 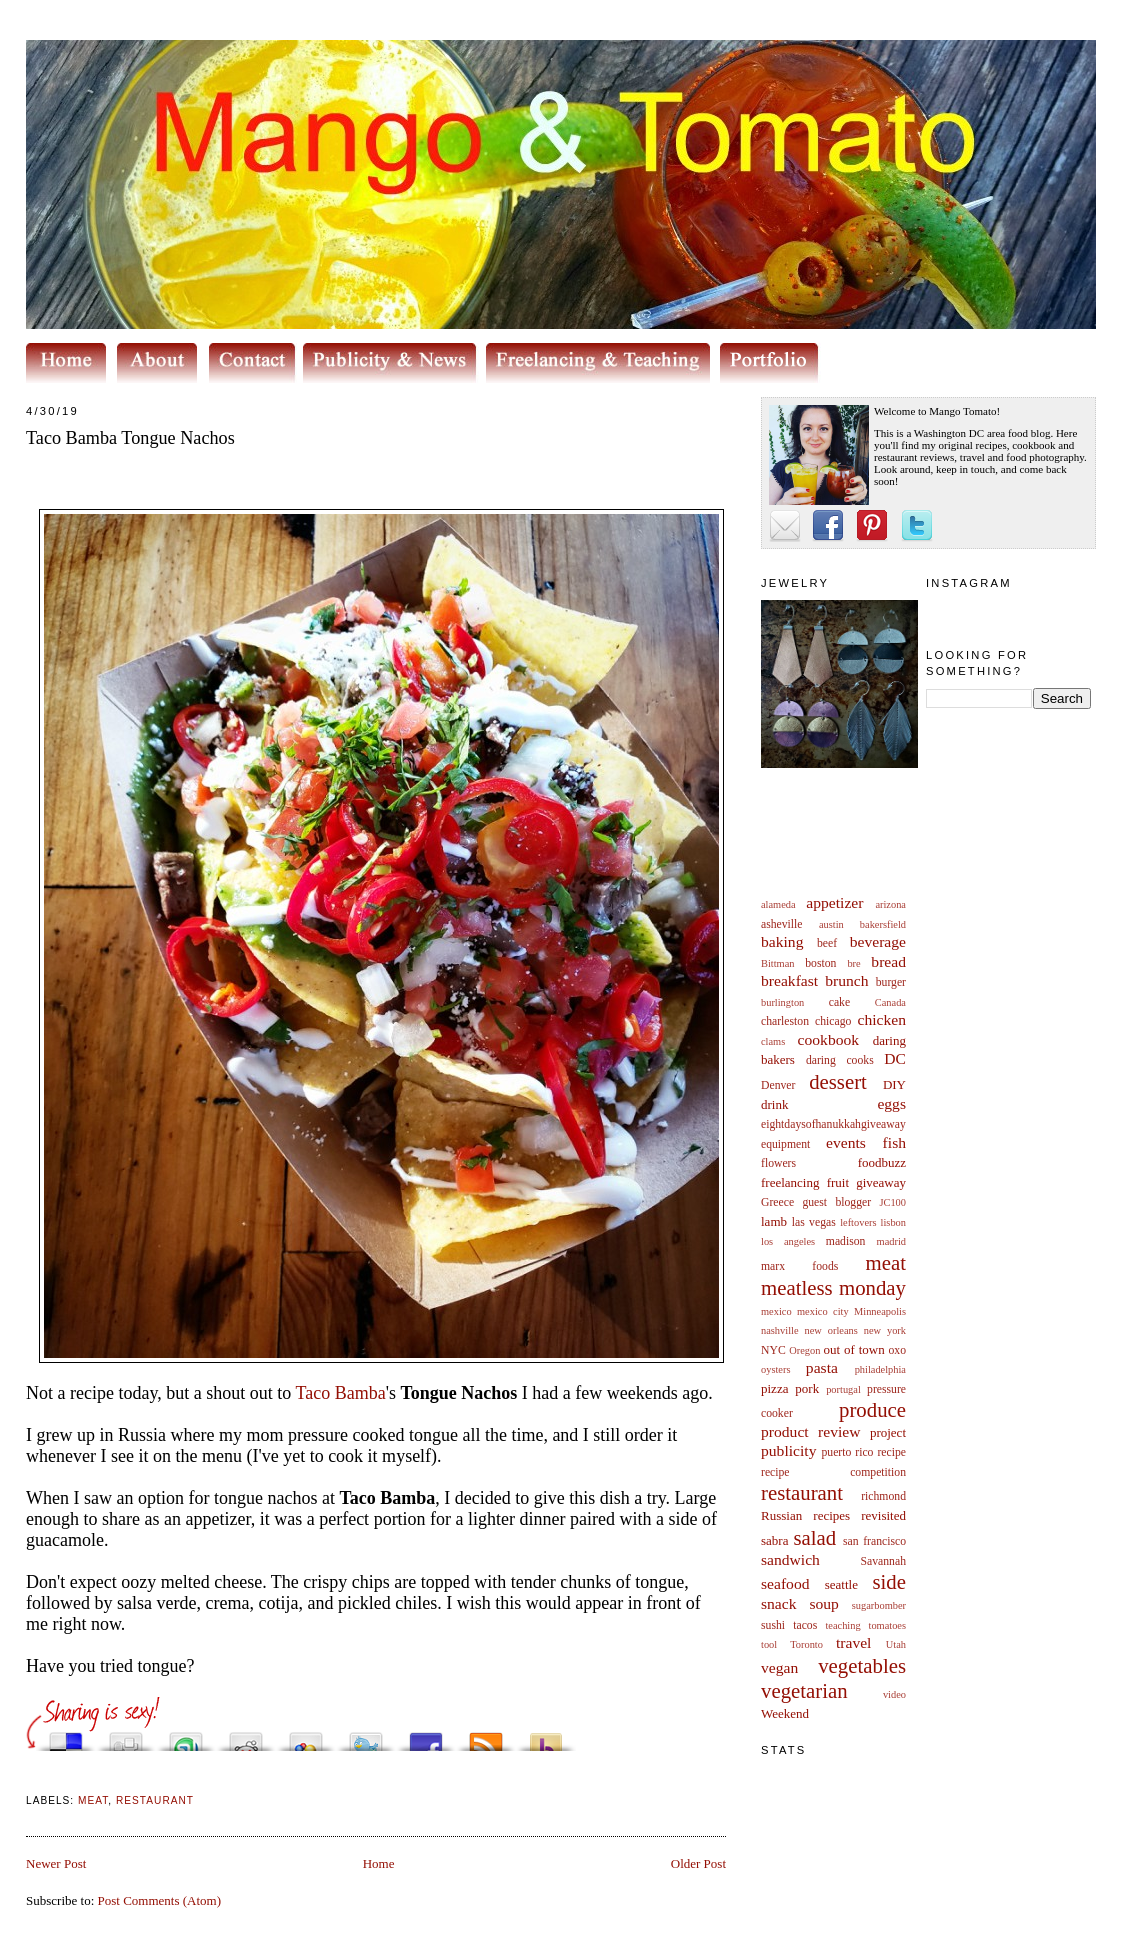 What do you see at coordinates (782, 1002) in the screenshot?
I see `burlington` at bounding box center [782, 1002].